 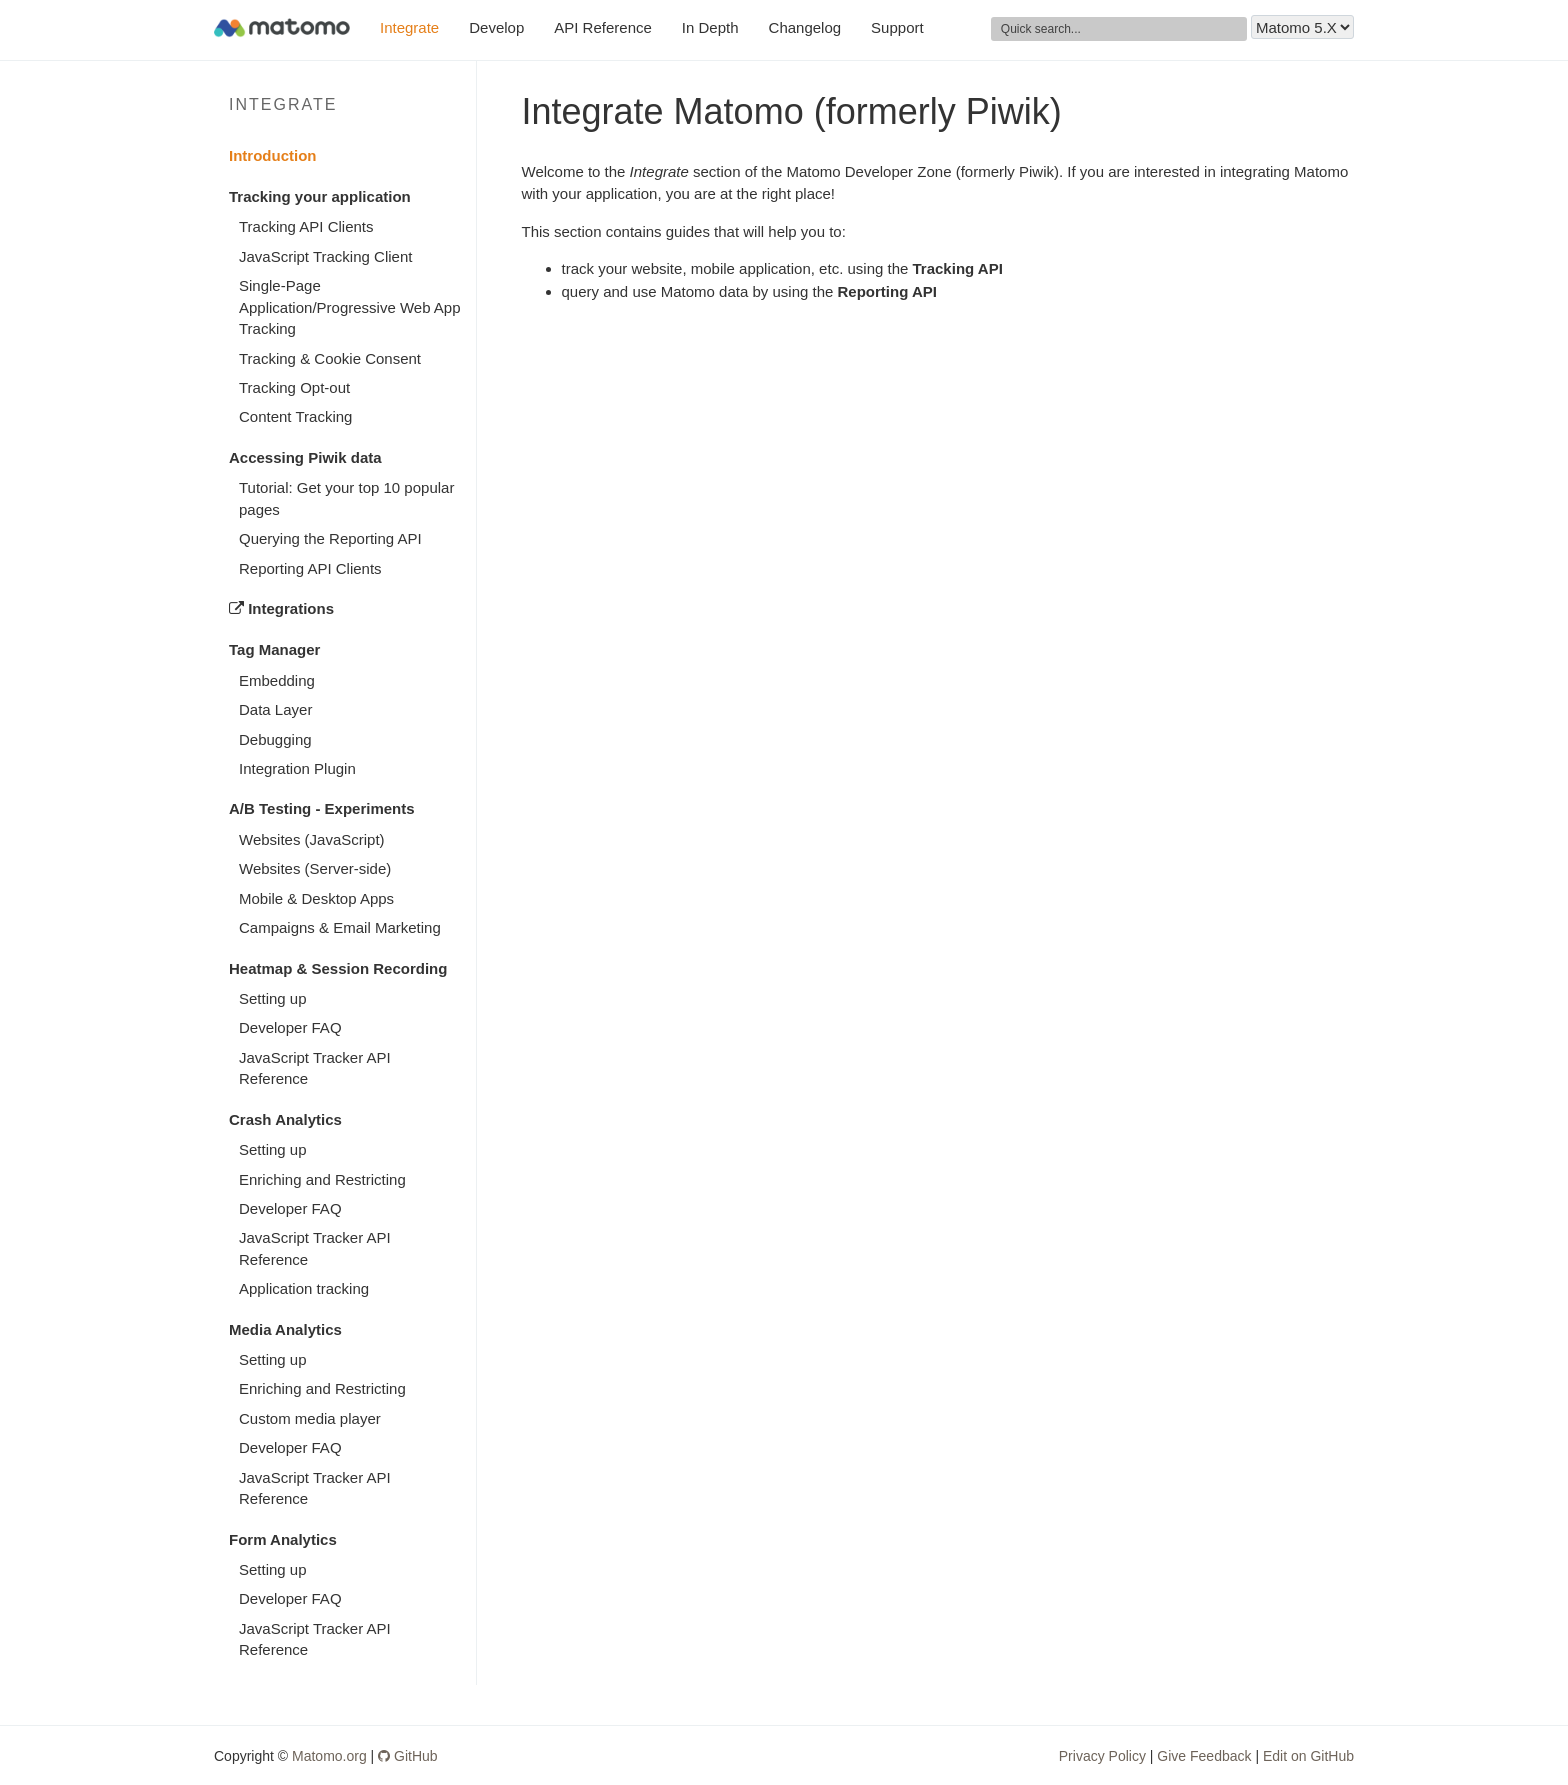 I want to click on Custom media player, so click(x=310, y=1418).